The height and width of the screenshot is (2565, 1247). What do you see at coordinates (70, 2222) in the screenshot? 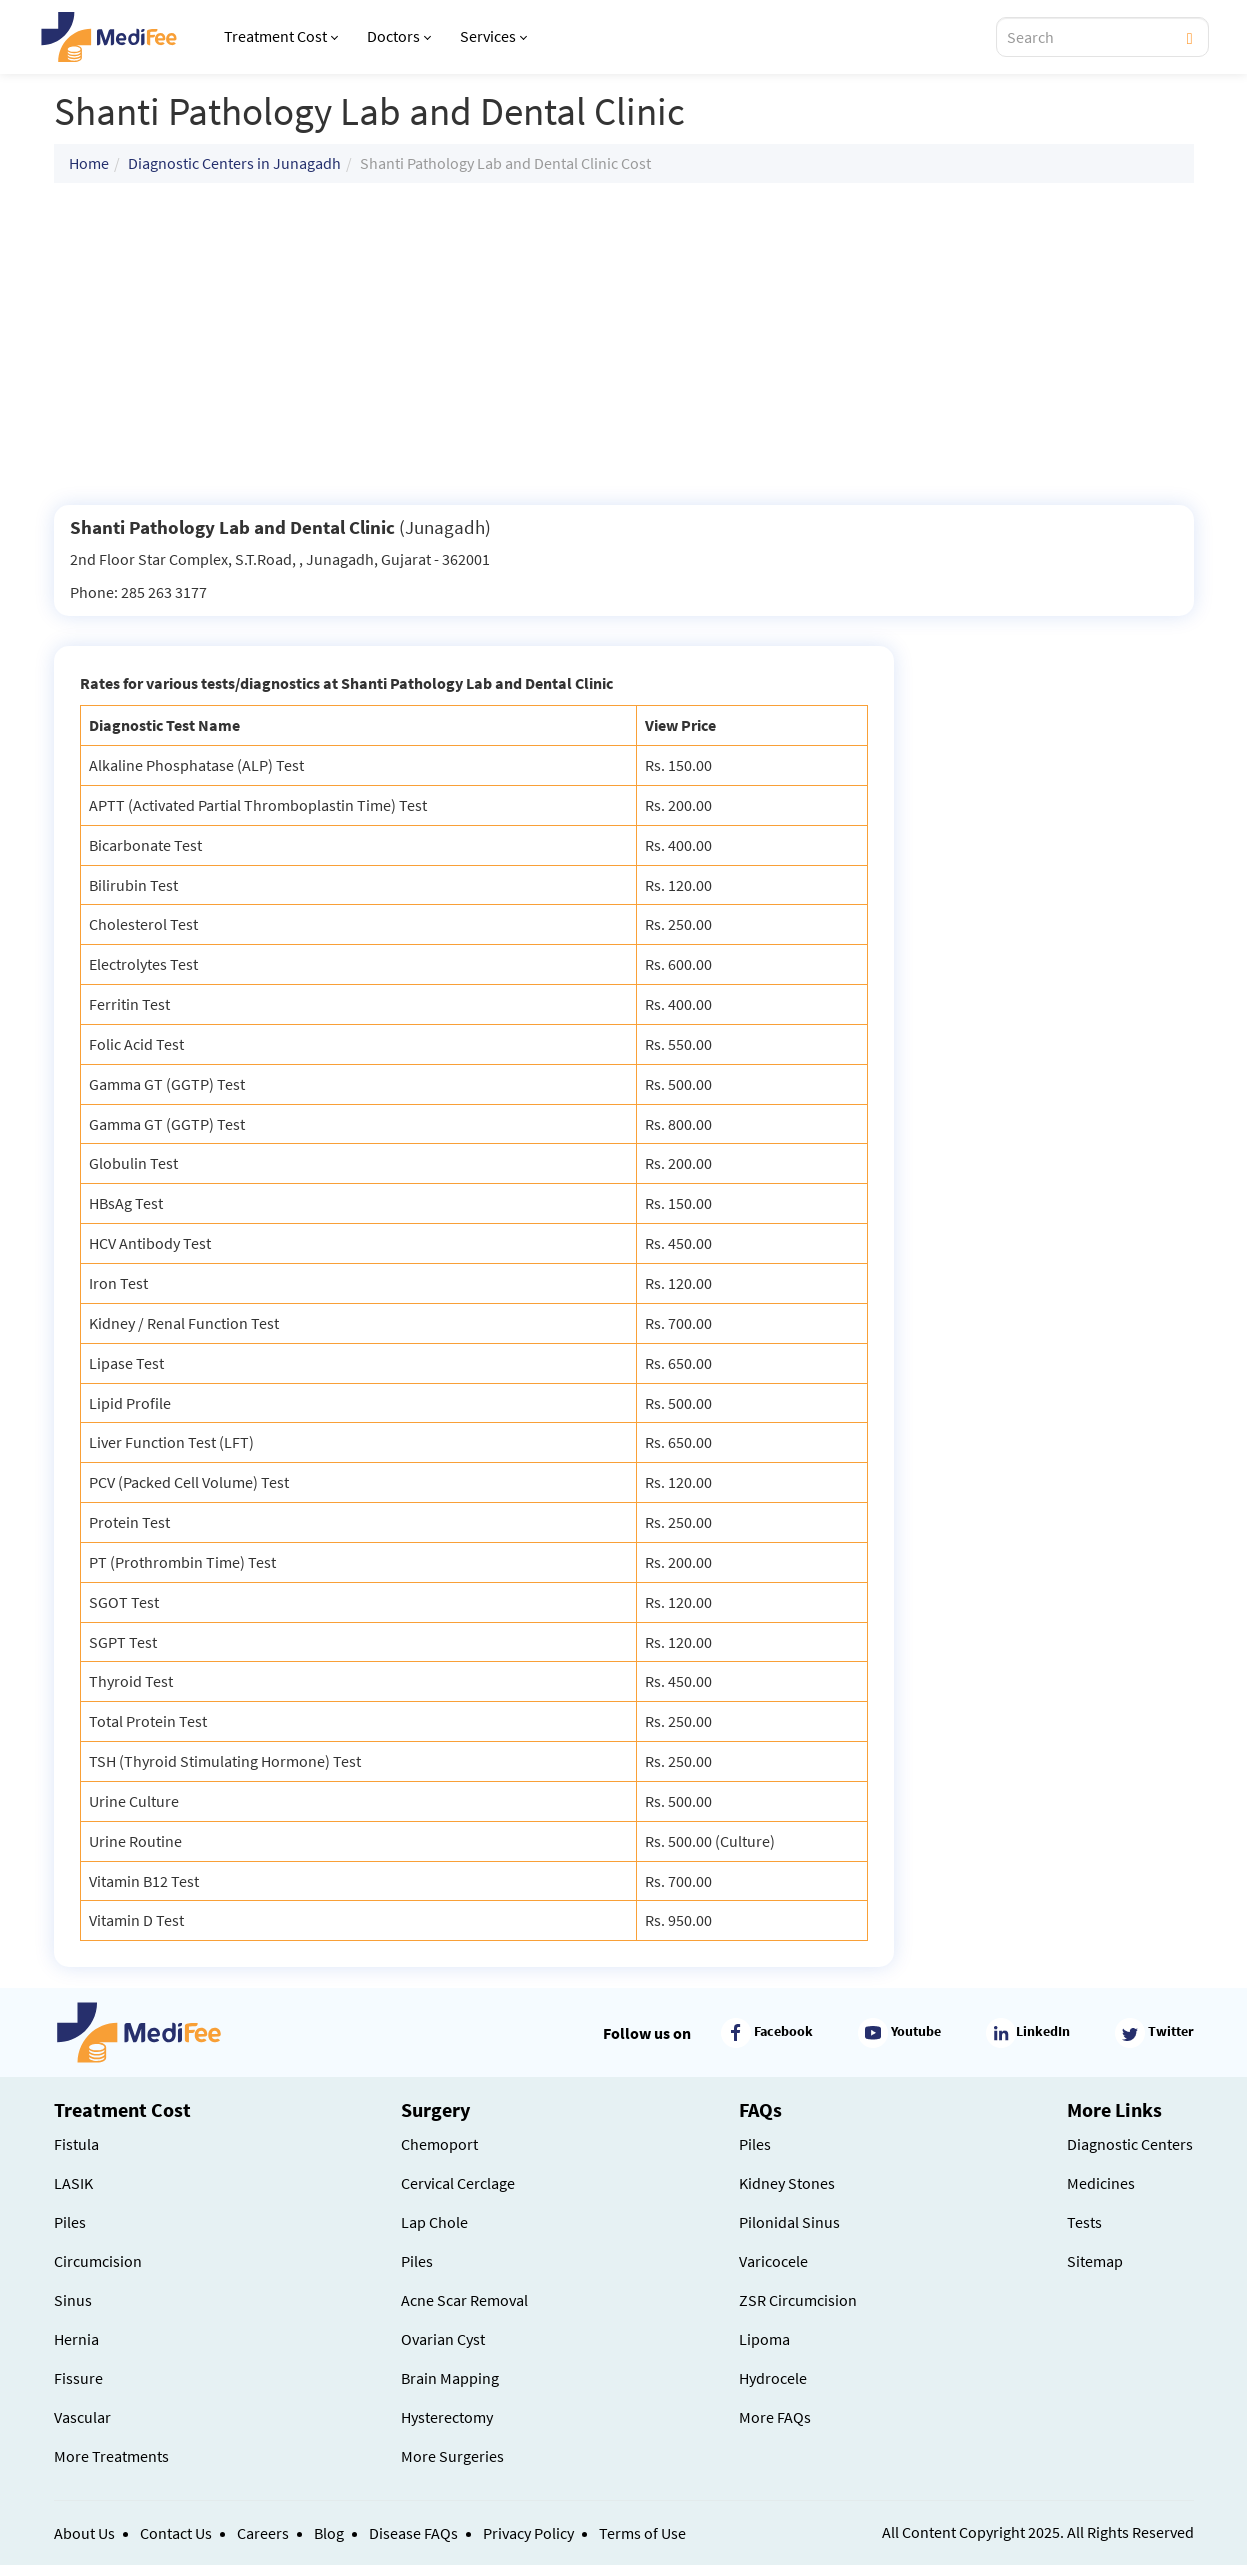
I see `Piles` at bounding box center [70, 2222].